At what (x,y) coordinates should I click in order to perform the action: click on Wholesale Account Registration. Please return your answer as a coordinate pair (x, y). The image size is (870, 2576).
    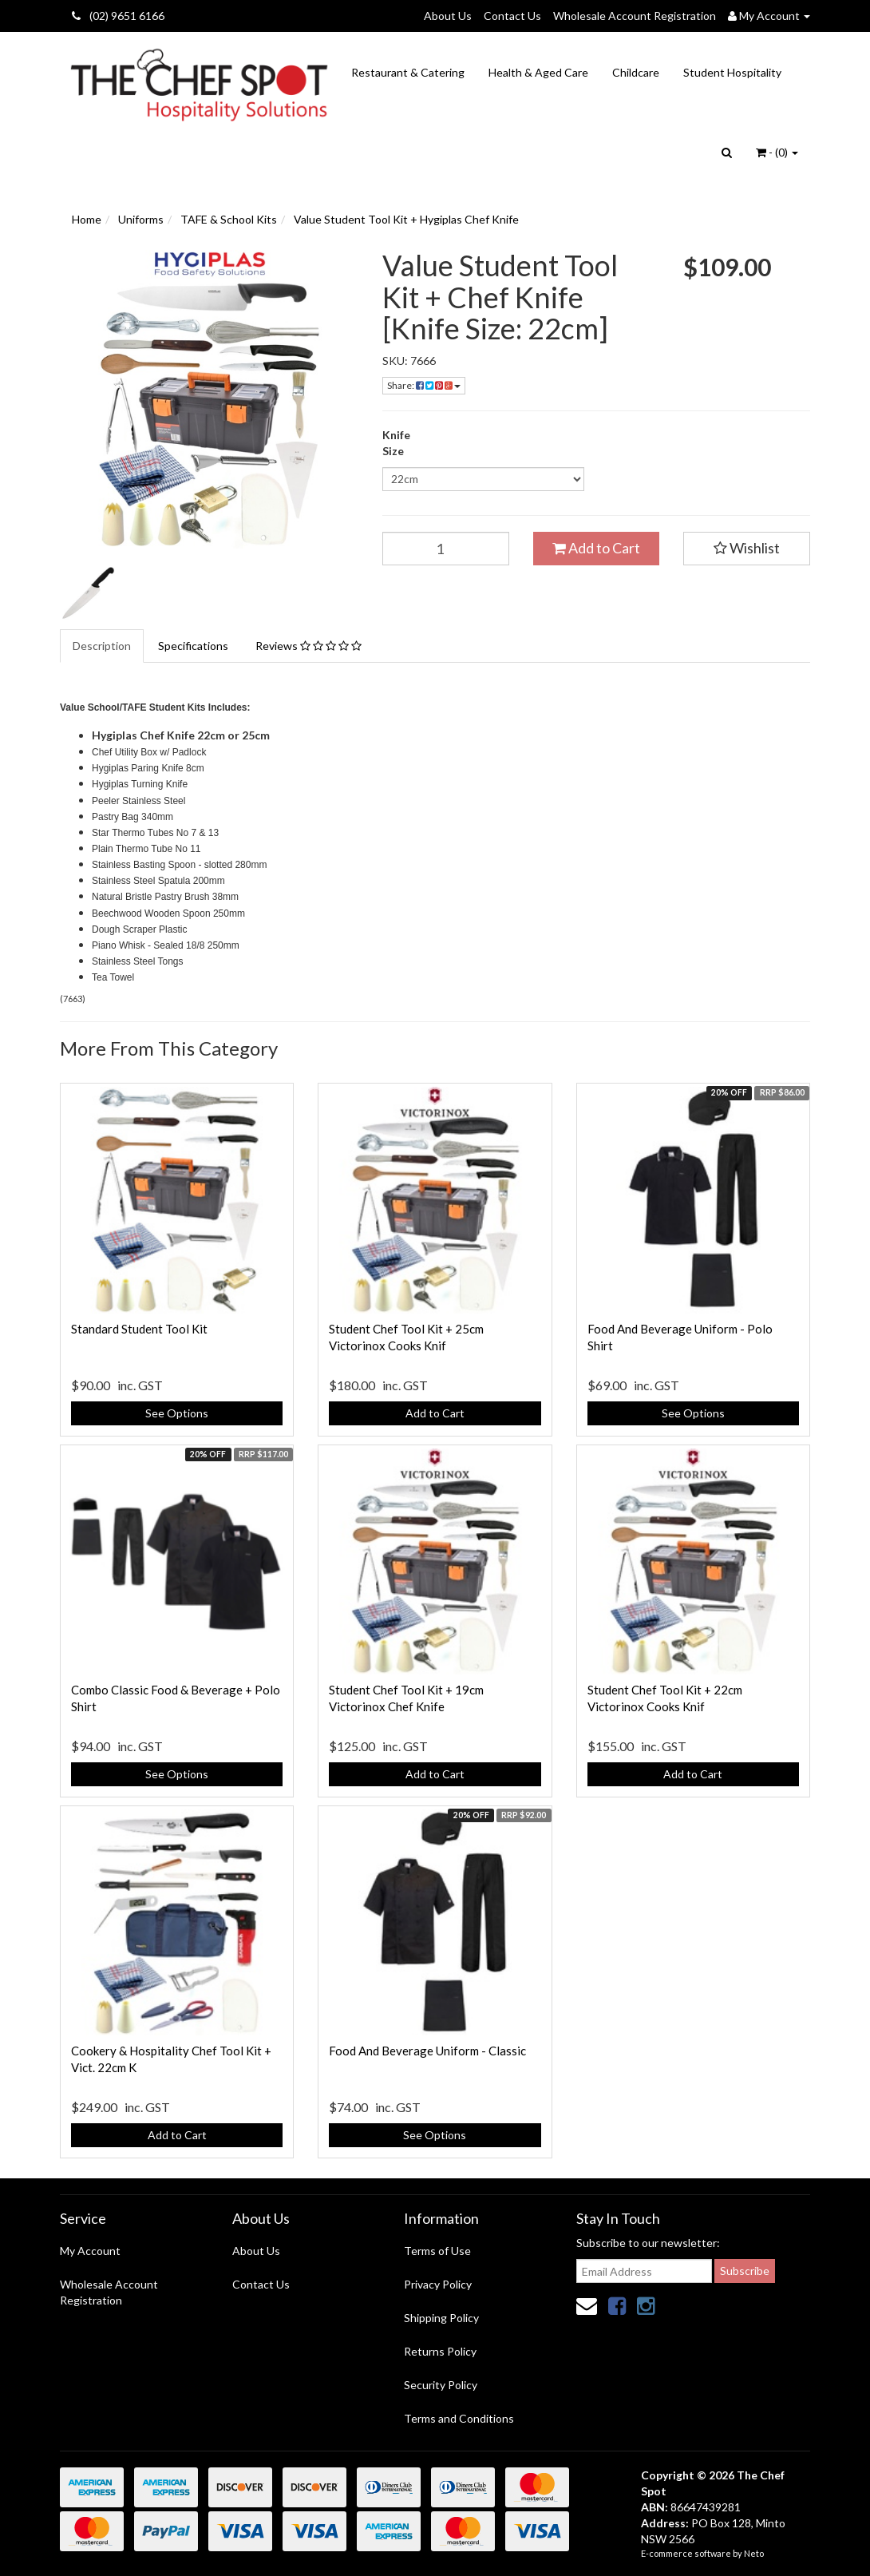
    Looking at the image, I should click on (634, 15).